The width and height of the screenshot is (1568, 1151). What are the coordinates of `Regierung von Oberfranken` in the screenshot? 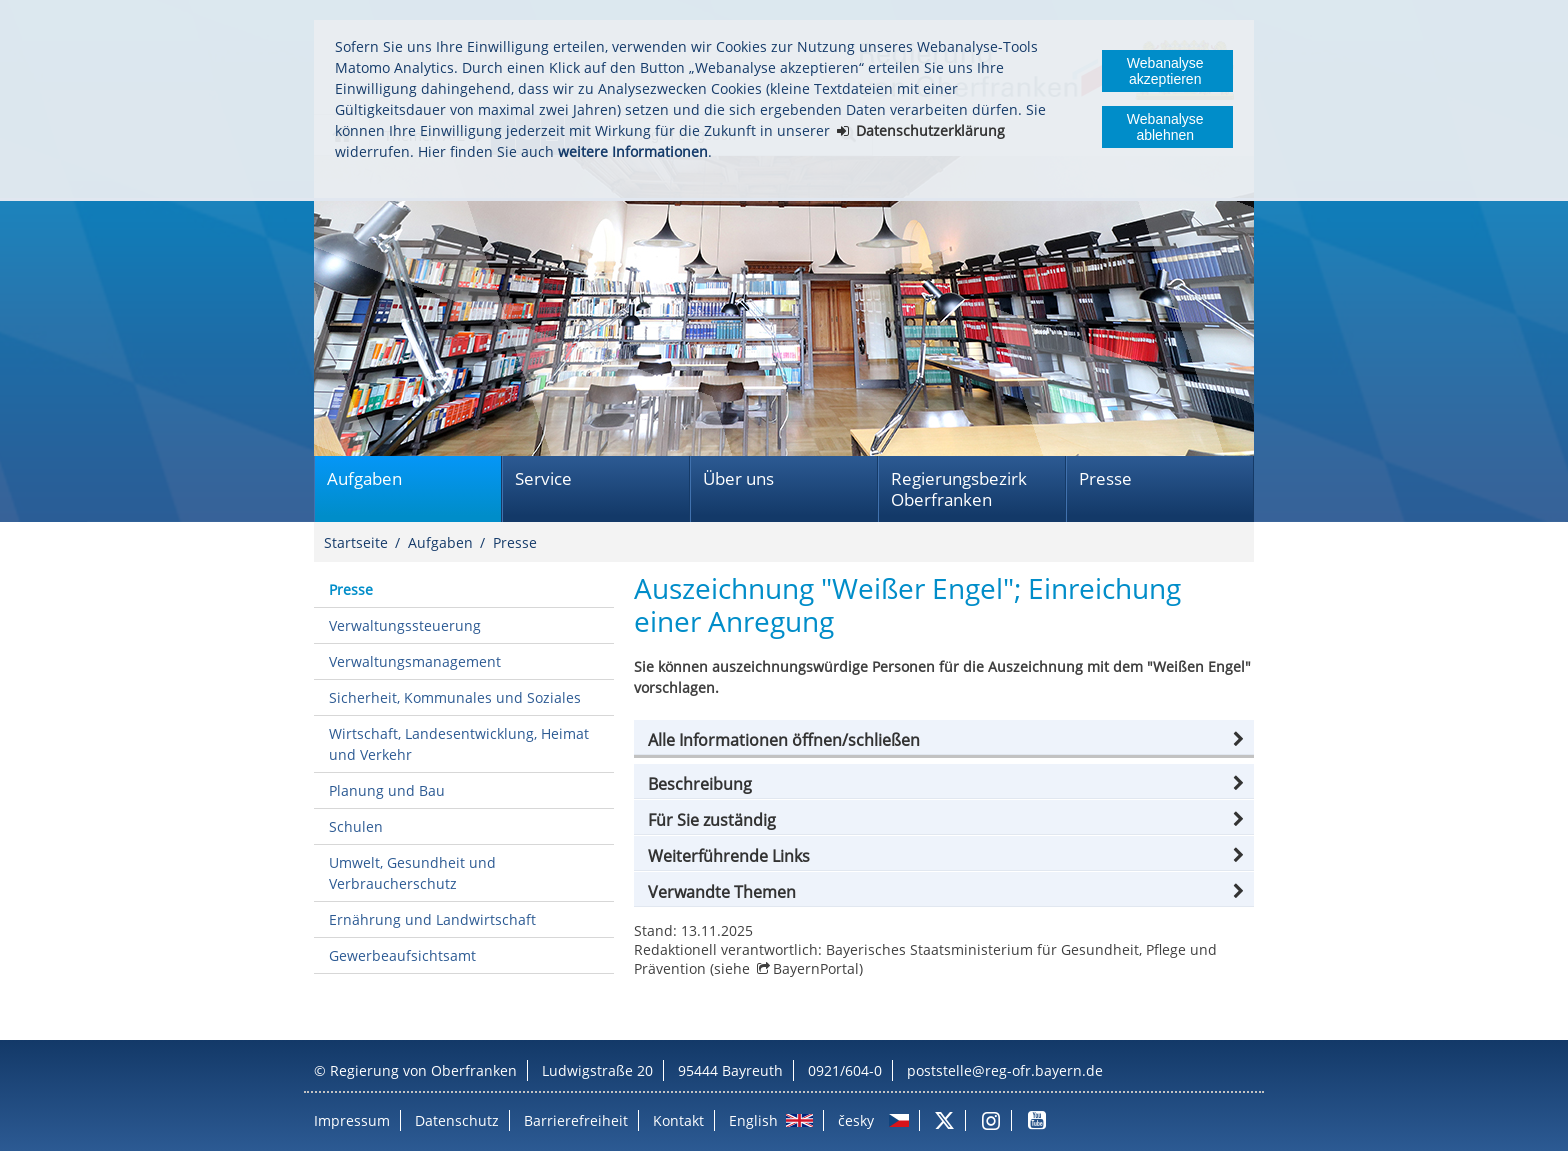 It's located at (423, 1070).